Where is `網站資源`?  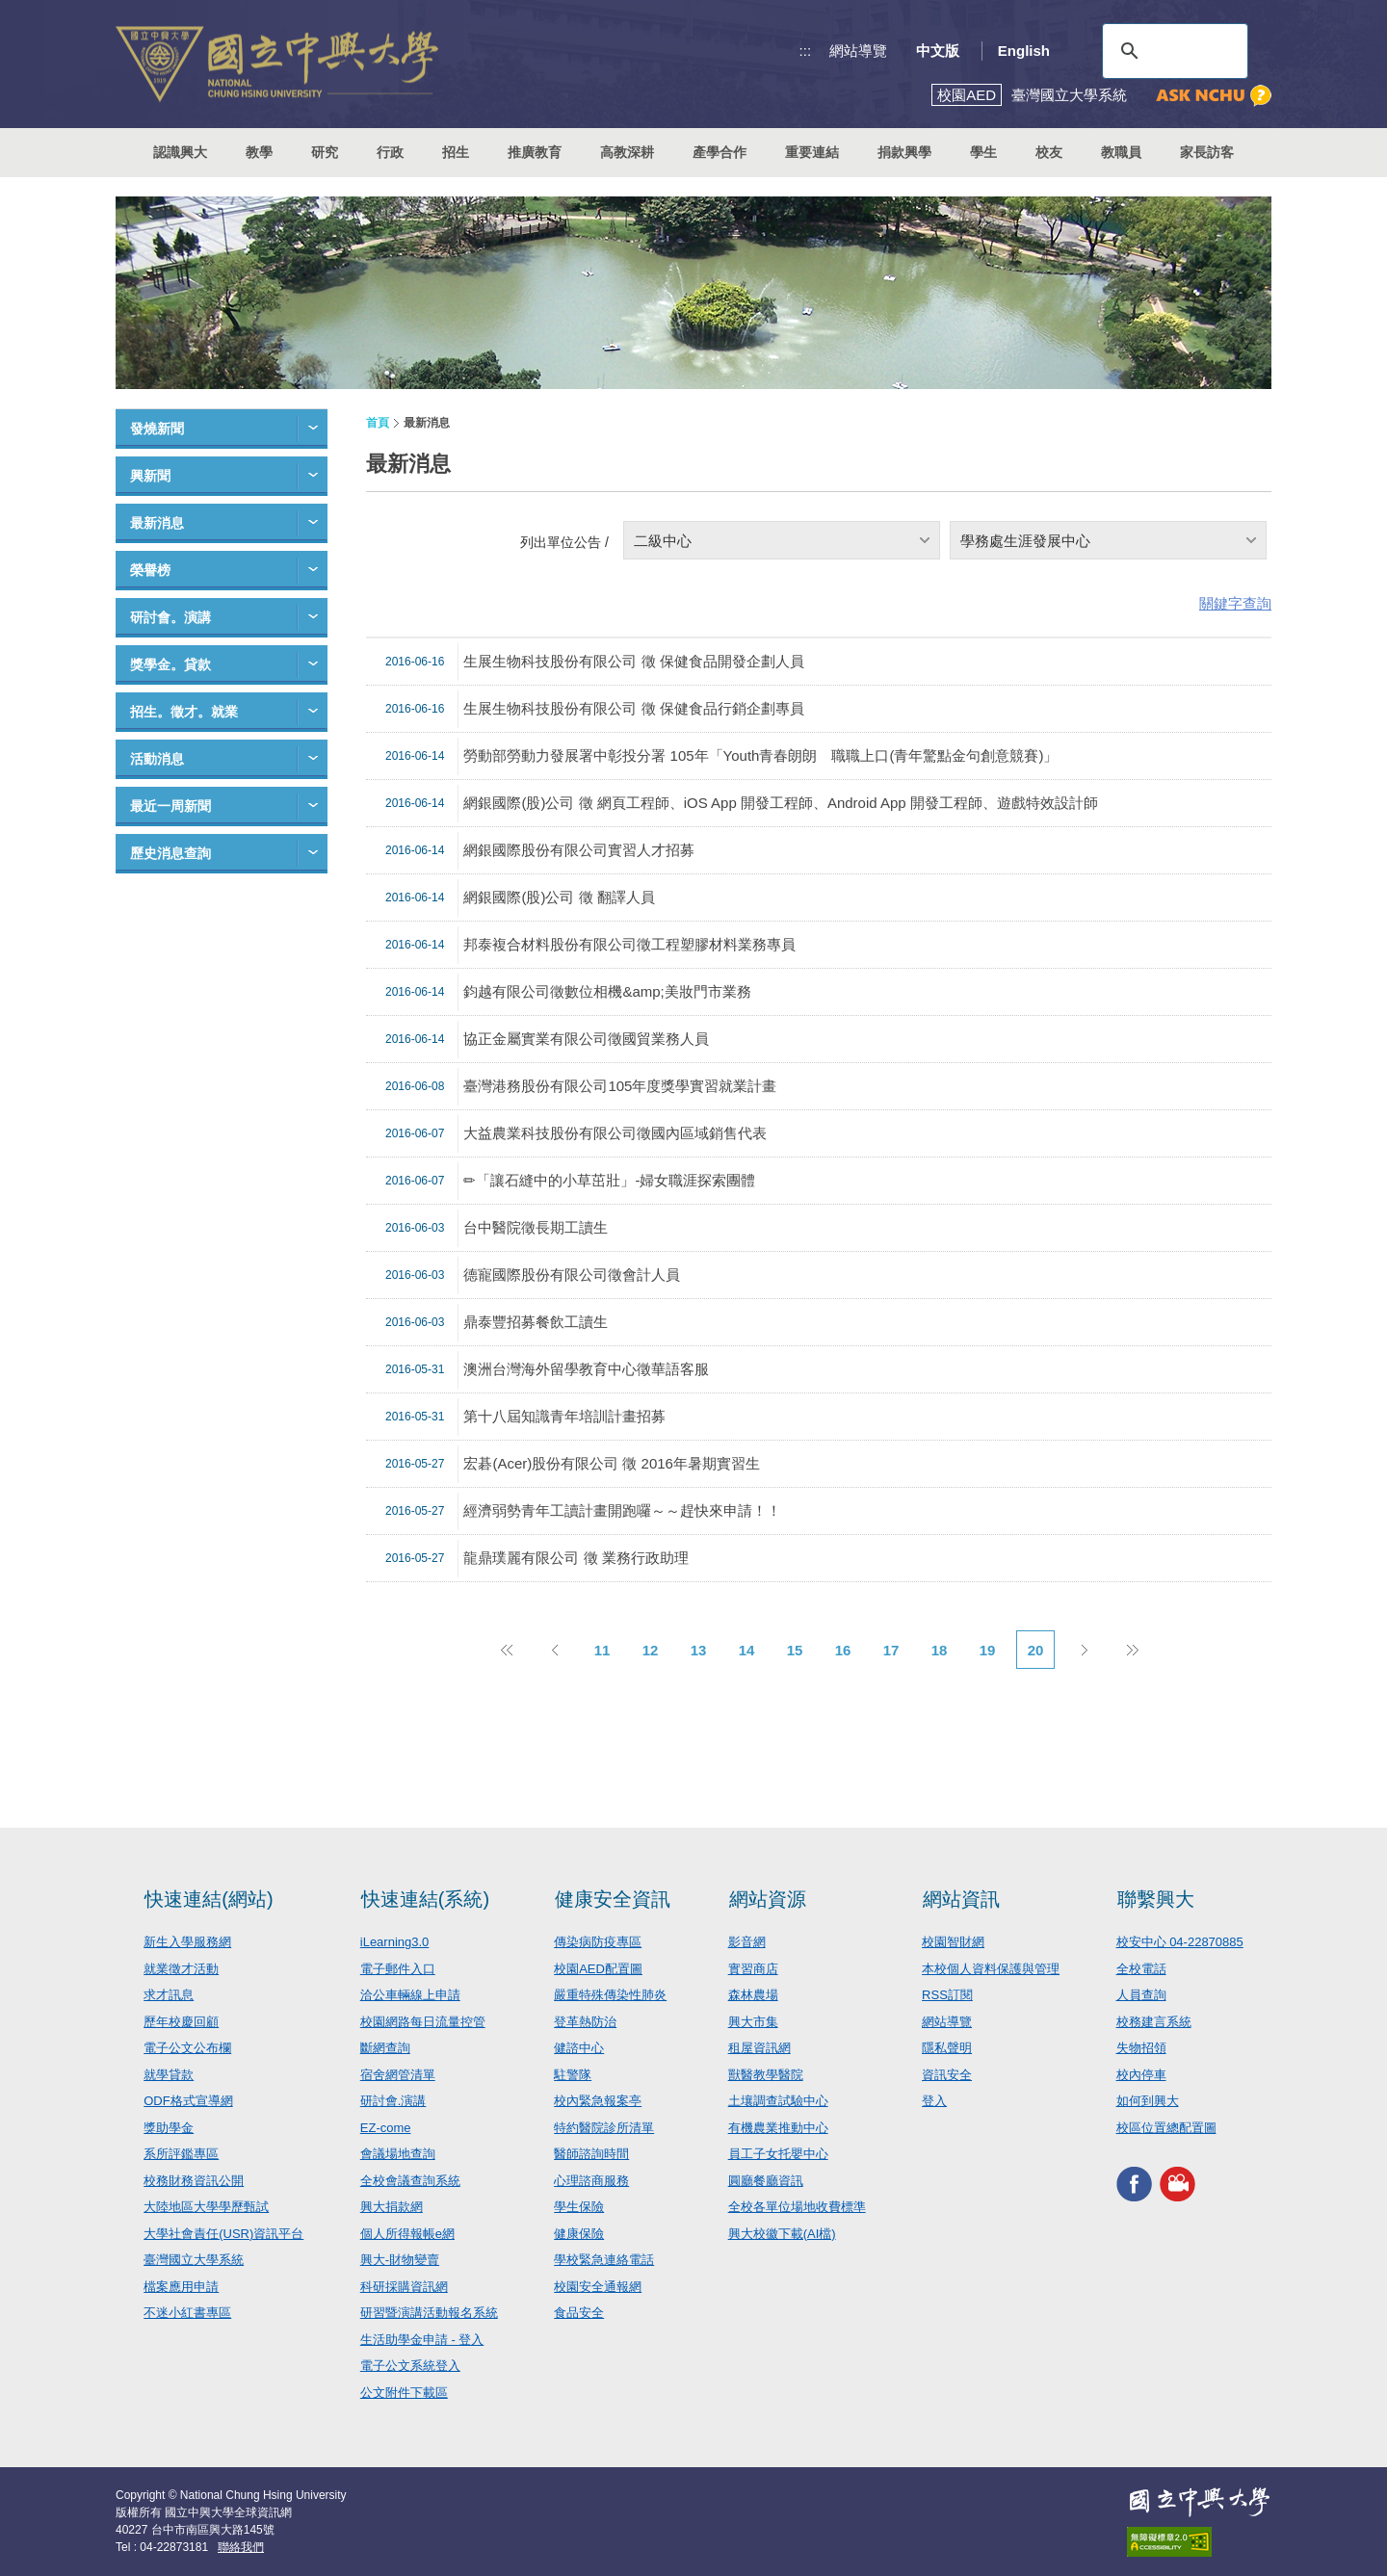
網站資源 is located at coordinates (767, 1899).